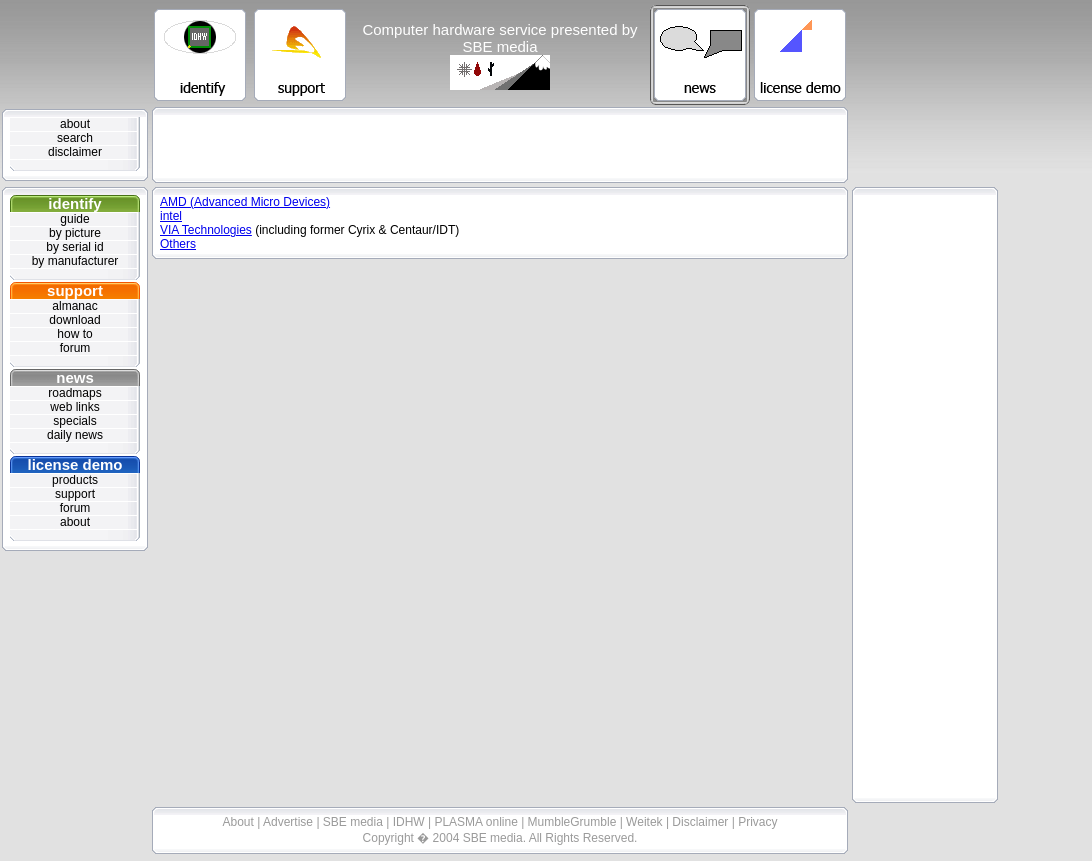 The width and height of the screenshot is (1092, 861). What do you see at coordinates (574, 822) in the screenshot?
I see `MumbleGrumble` at bounding box center [574, 822].